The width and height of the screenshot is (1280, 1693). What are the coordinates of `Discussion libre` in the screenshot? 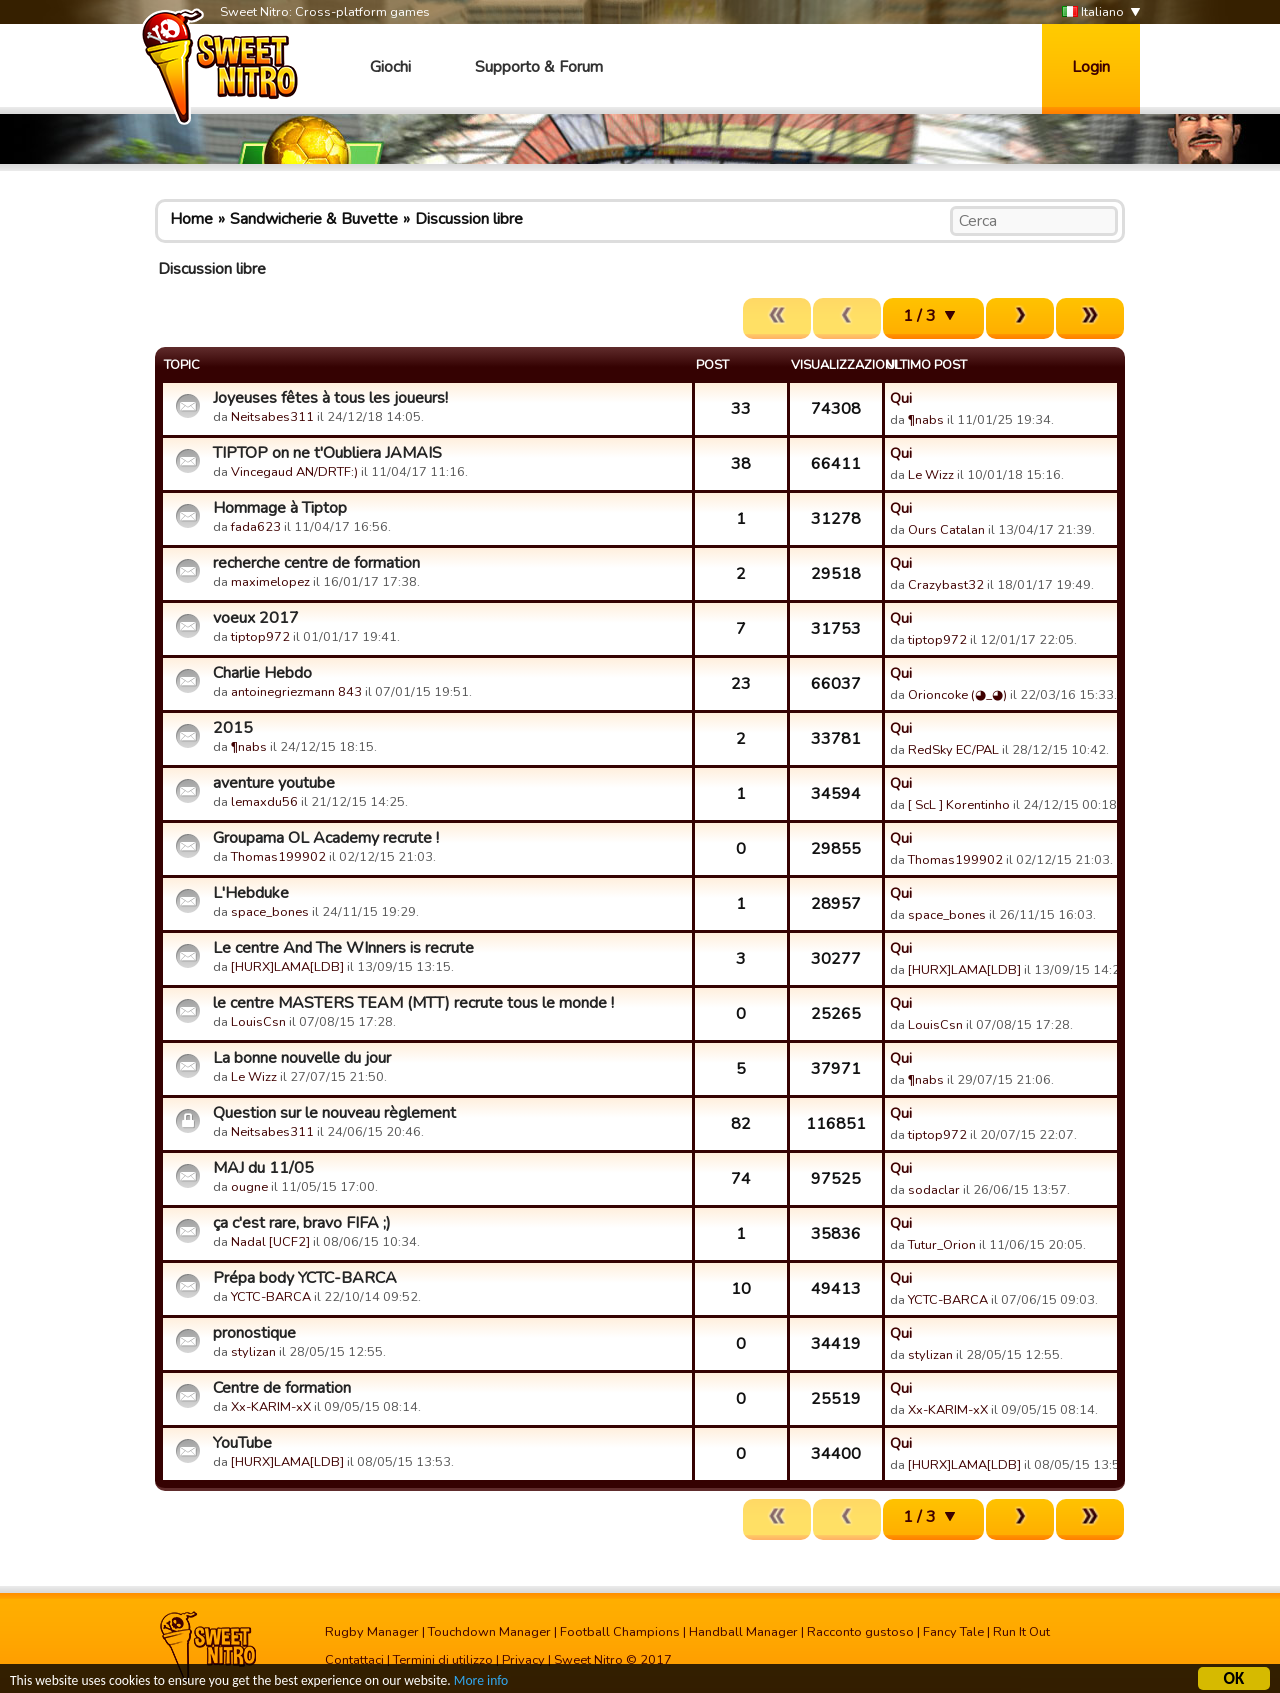 It's located at (469, 219).